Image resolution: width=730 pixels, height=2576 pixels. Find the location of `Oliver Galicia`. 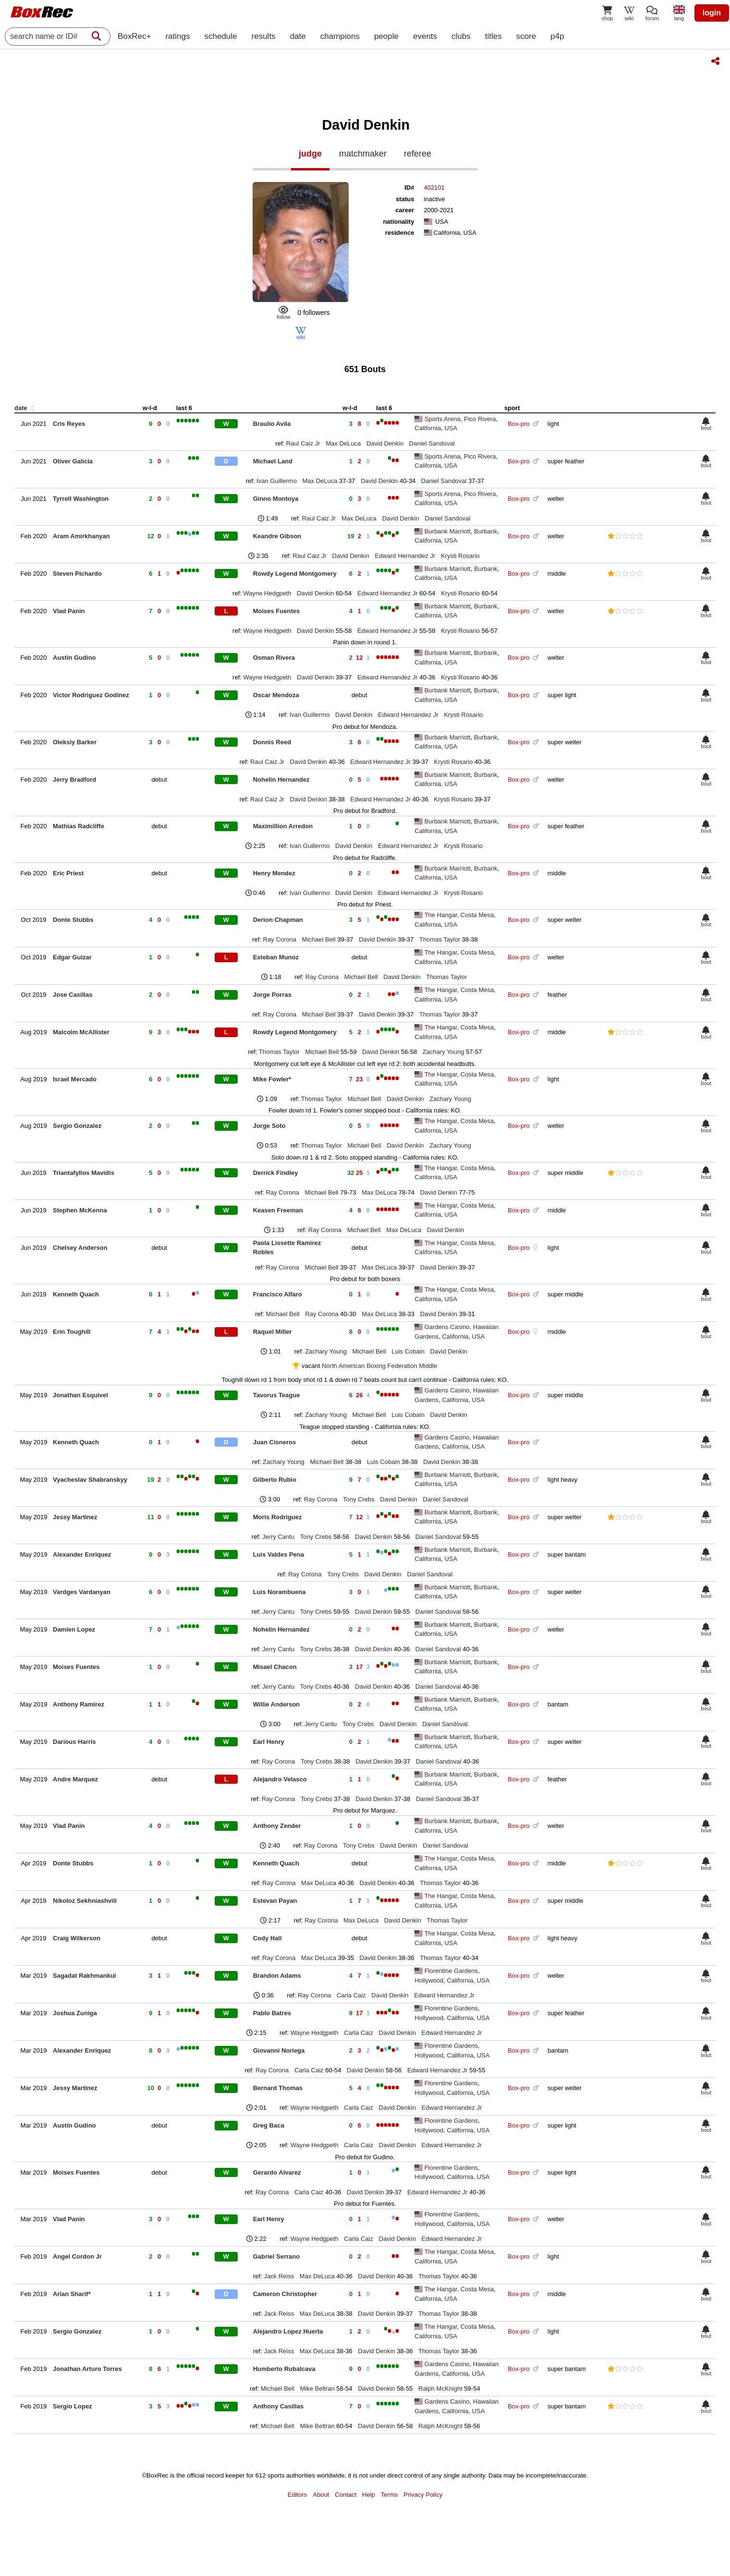

Oliver Galicia is located at coordinates (73, 461).